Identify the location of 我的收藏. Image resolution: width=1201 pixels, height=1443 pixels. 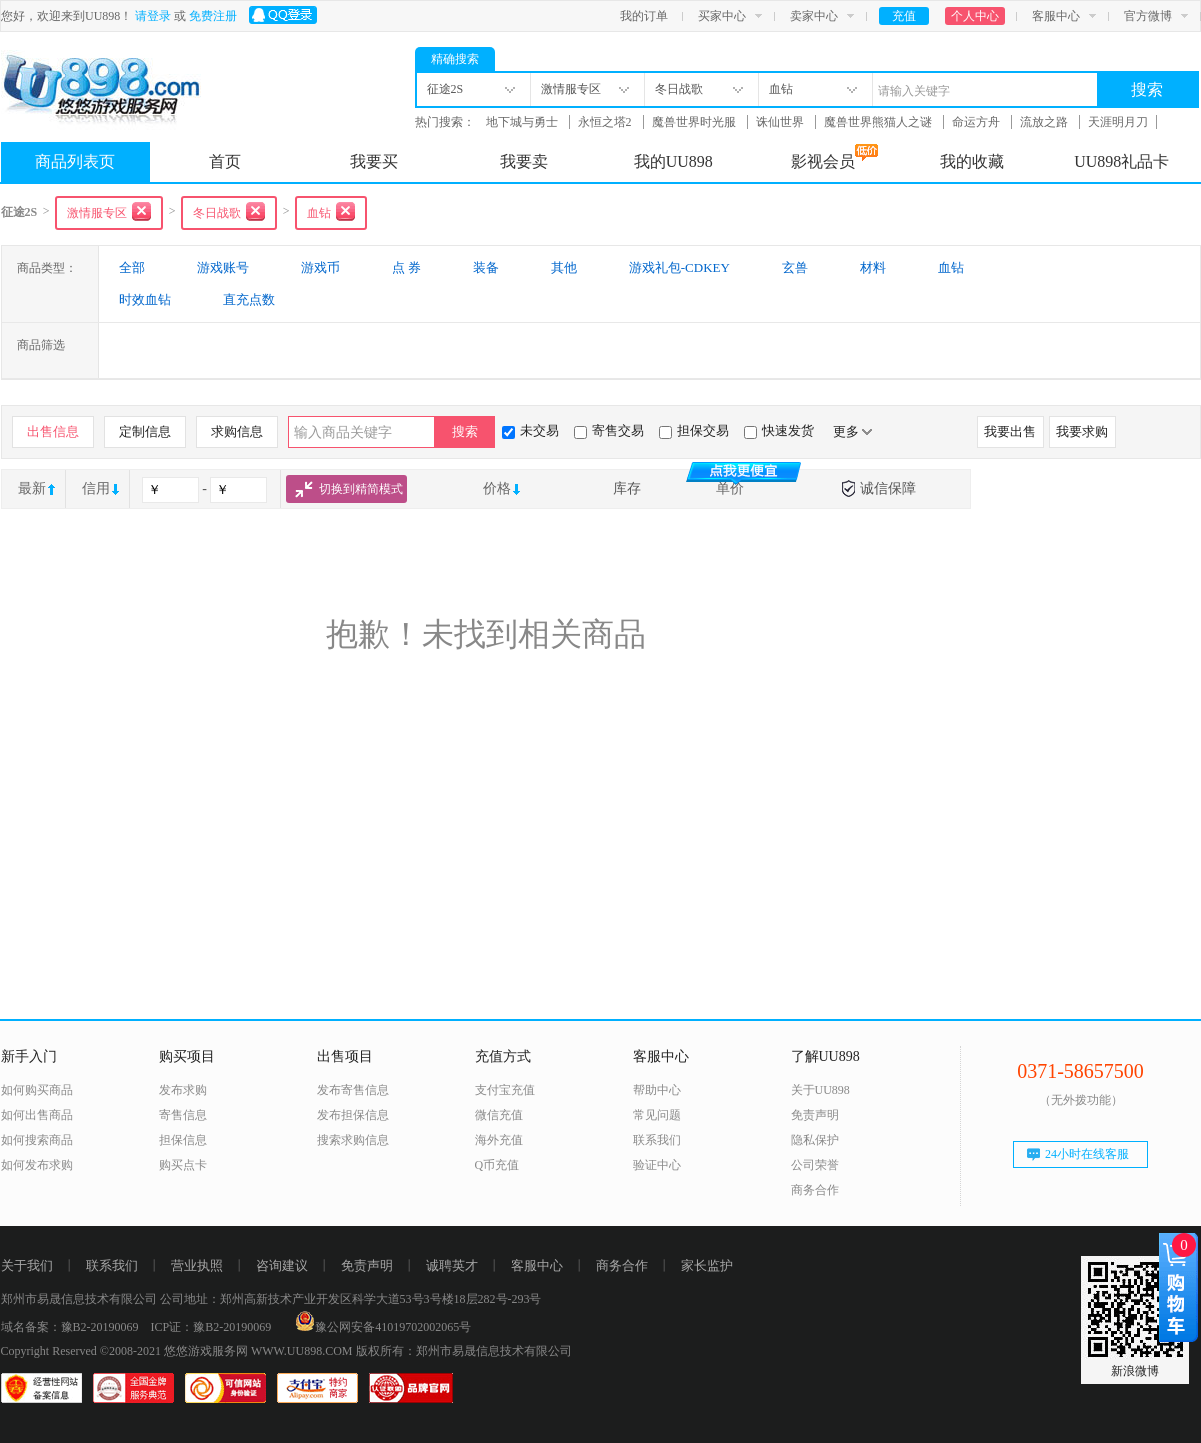
(972, 161).